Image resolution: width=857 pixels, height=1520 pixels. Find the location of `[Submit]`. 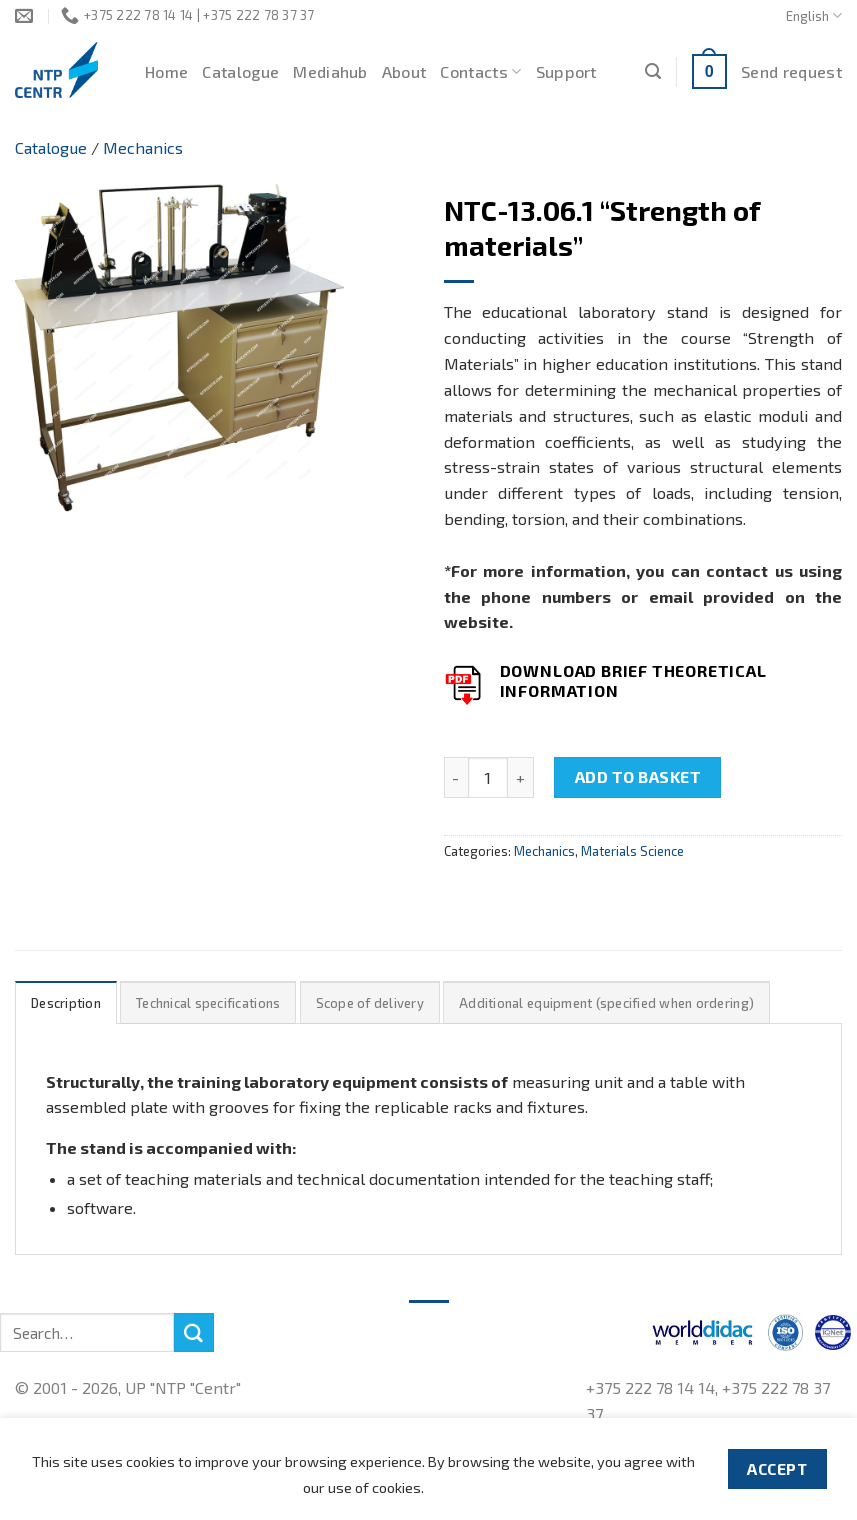

[Submit] is located at coordinates (194, 1333).